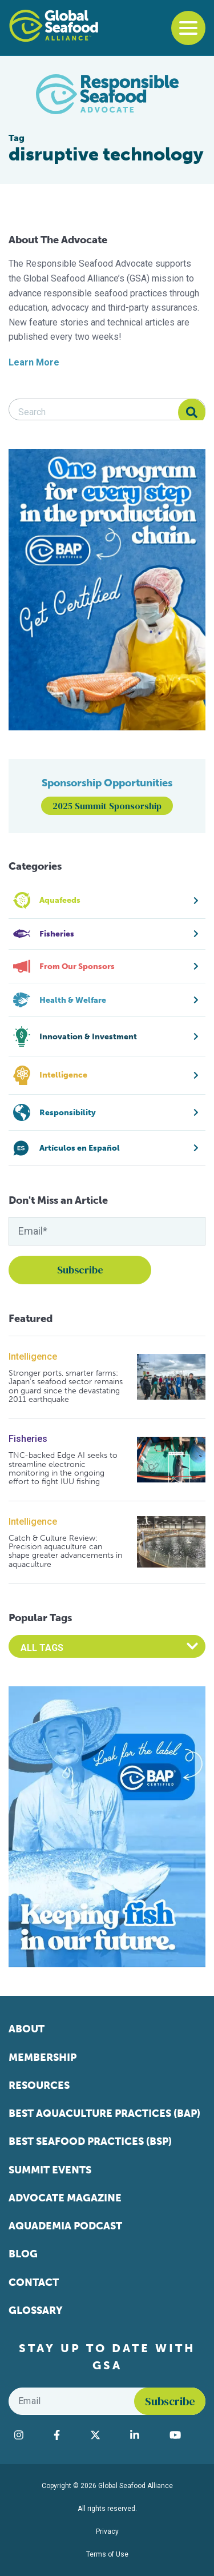 This screenshot has width=214, height=2576. What do you see at coordinates (36, 2310) in the screenshot?
I see `Glossary` at bounding box center [36, 2310].